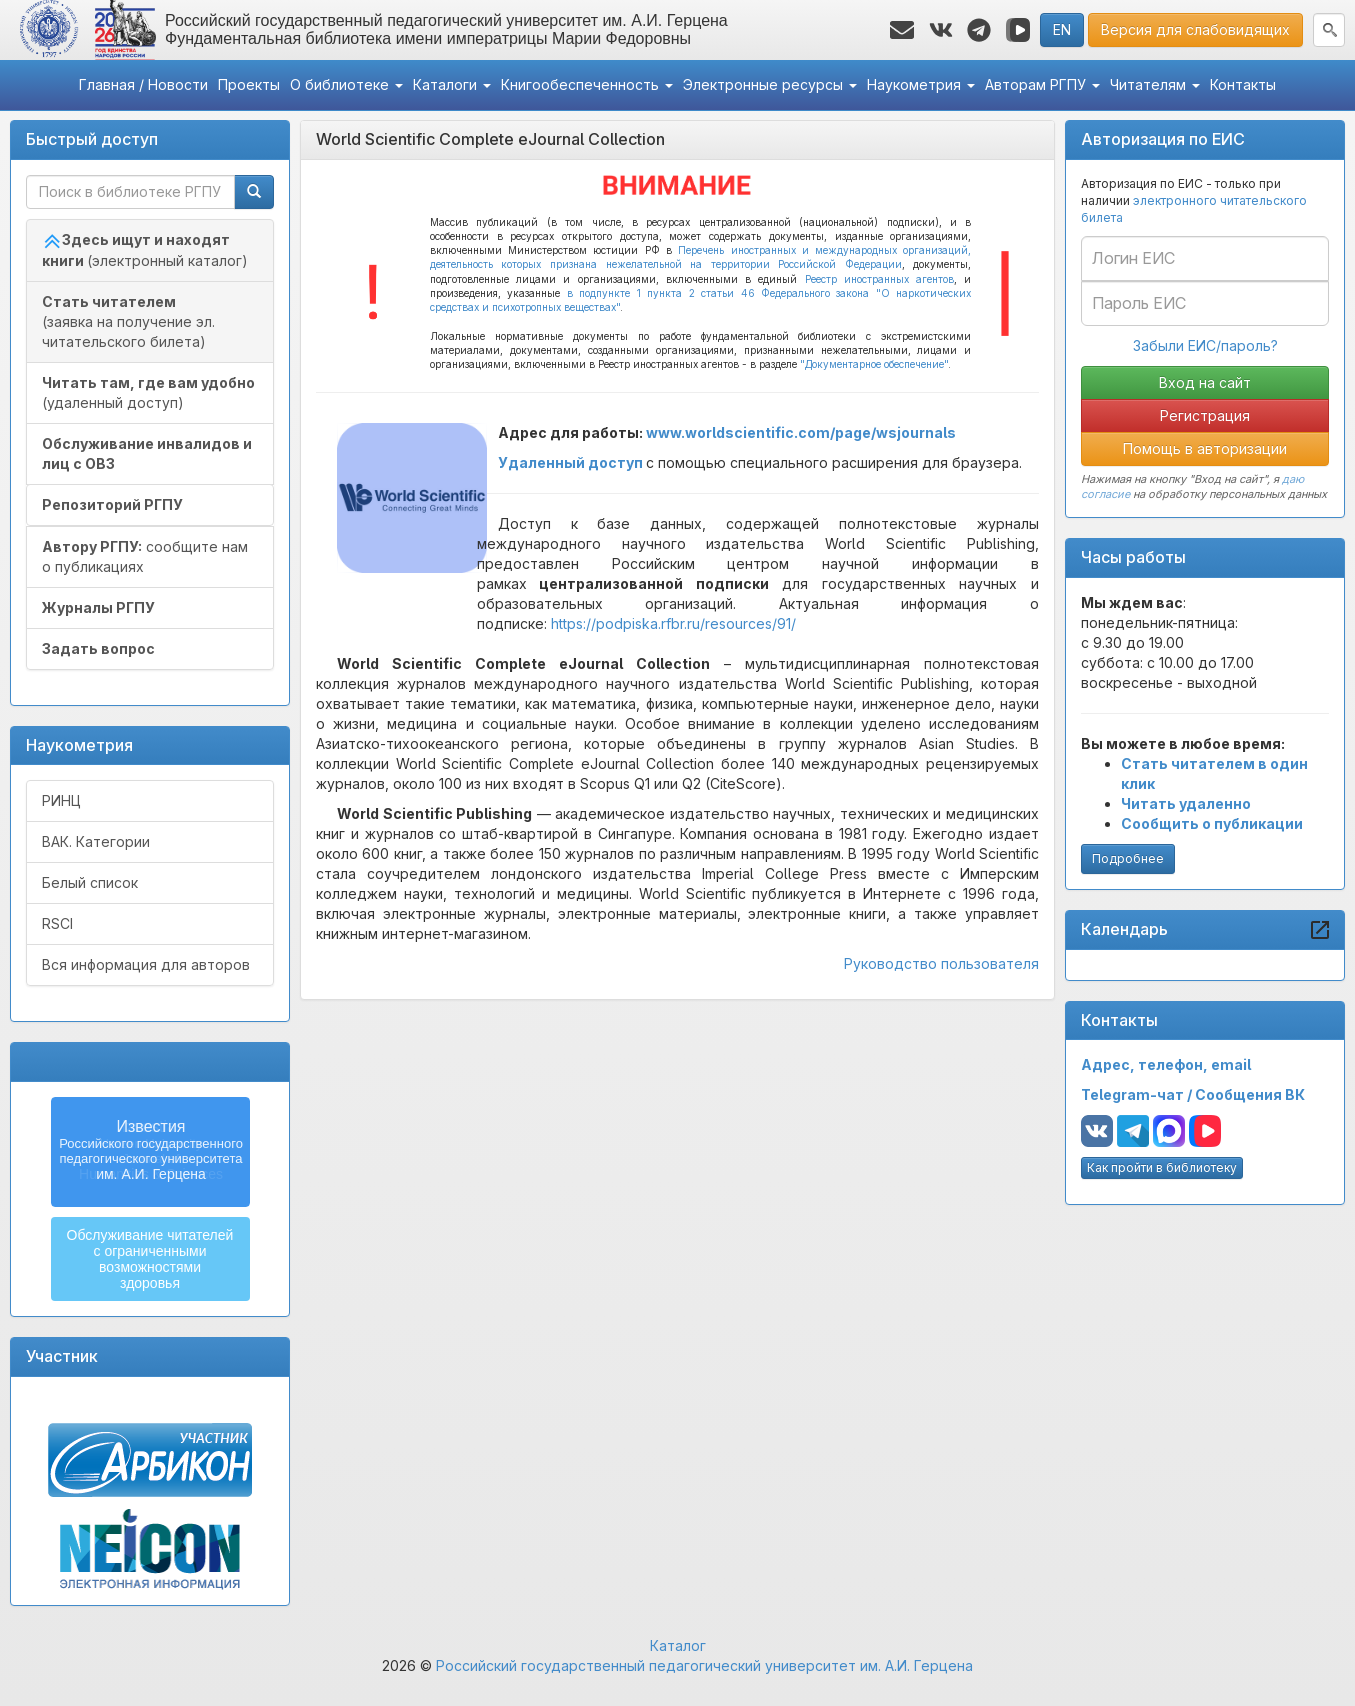 The image size is (1355, 1706). What do you see at coordinates (346, 84) in the screenshot?
I see `О библиотеке` at bounding box center [346, 84].